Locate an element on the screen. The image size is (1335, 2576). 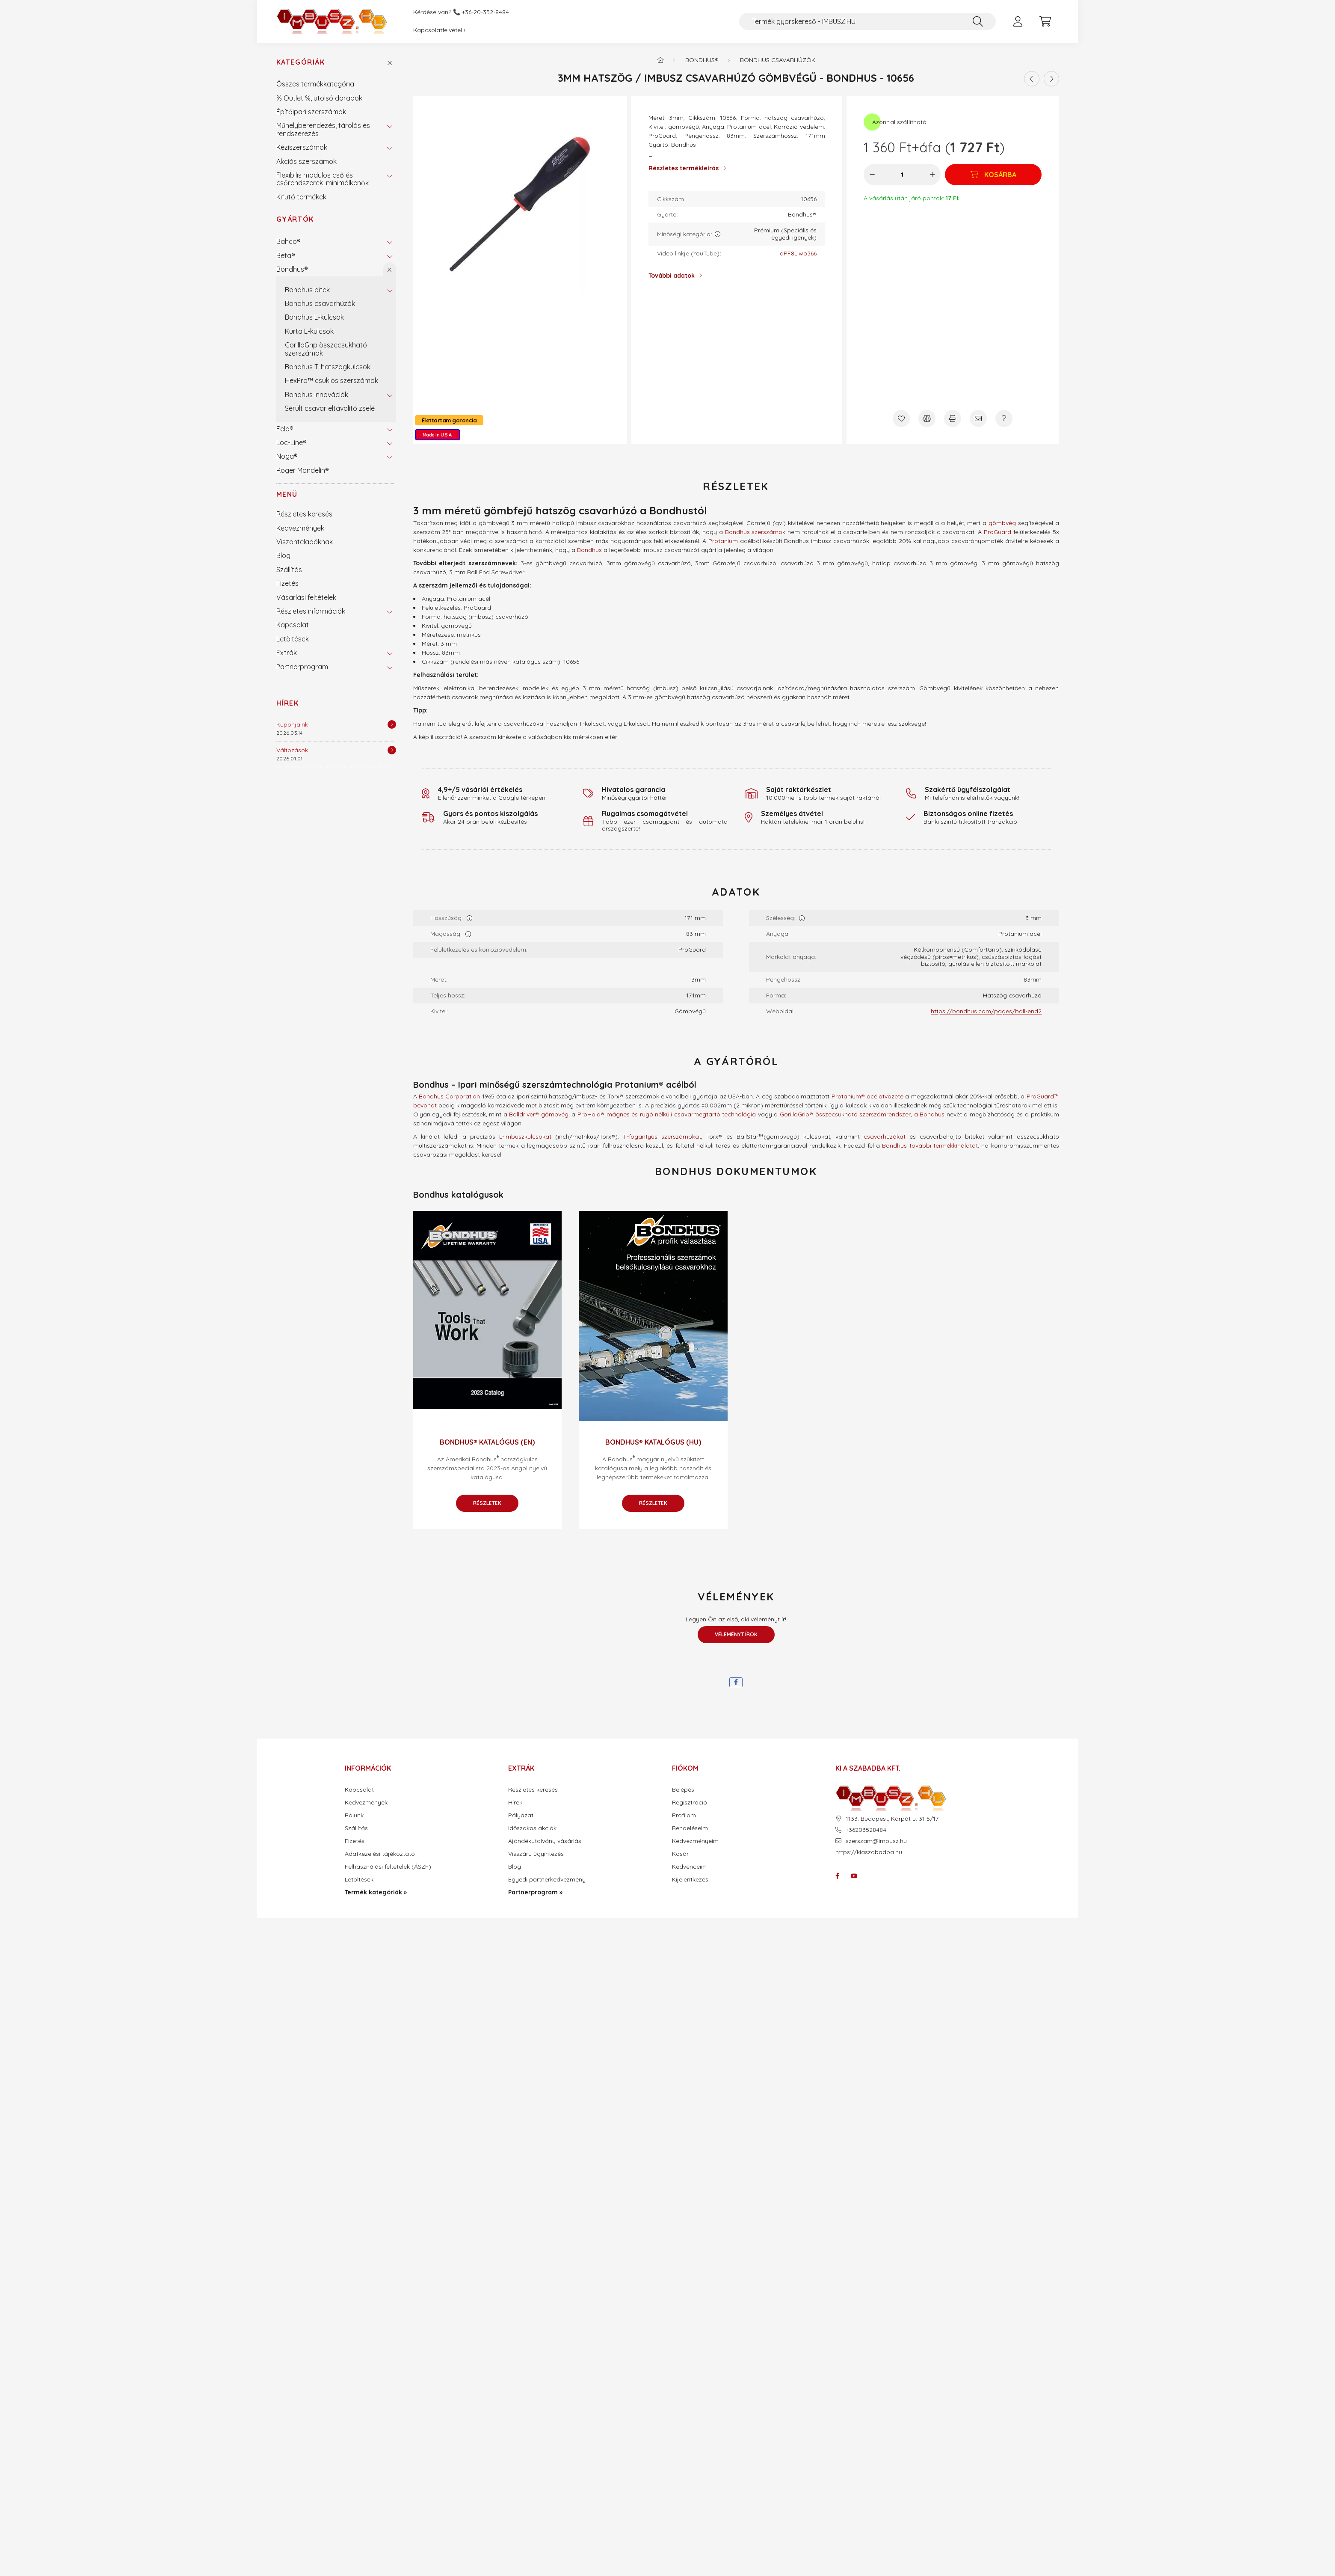
[Részletek] is located at coordinates (392, 724).